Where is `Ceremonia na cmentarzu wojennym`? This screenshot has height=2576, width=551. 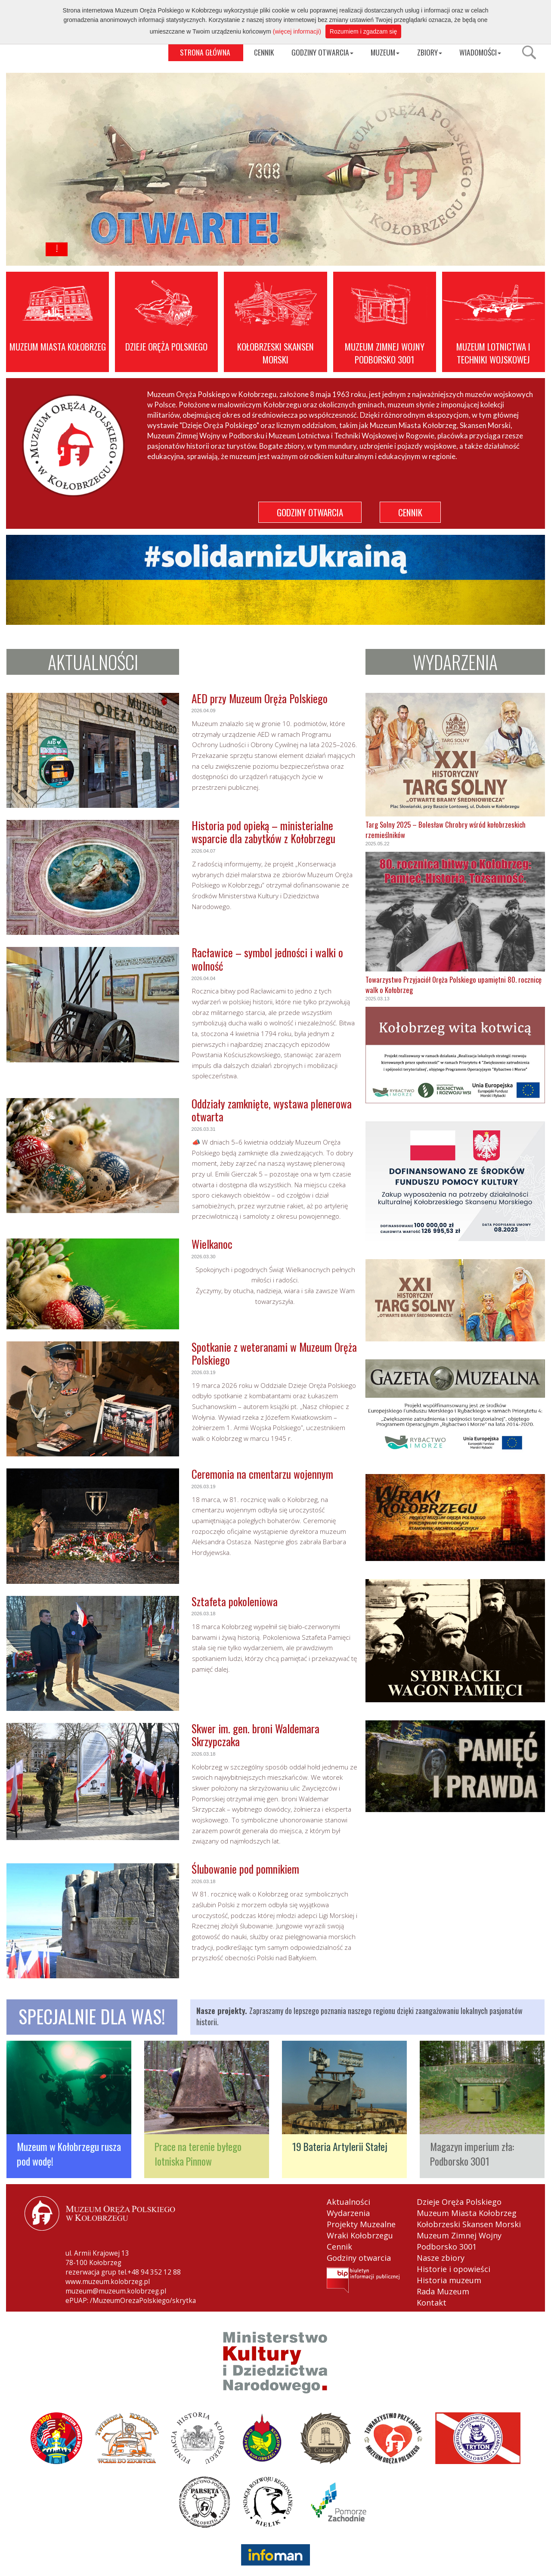
Ceremonia na cmentarzu wojennym is located at coordinates (262, 1474).